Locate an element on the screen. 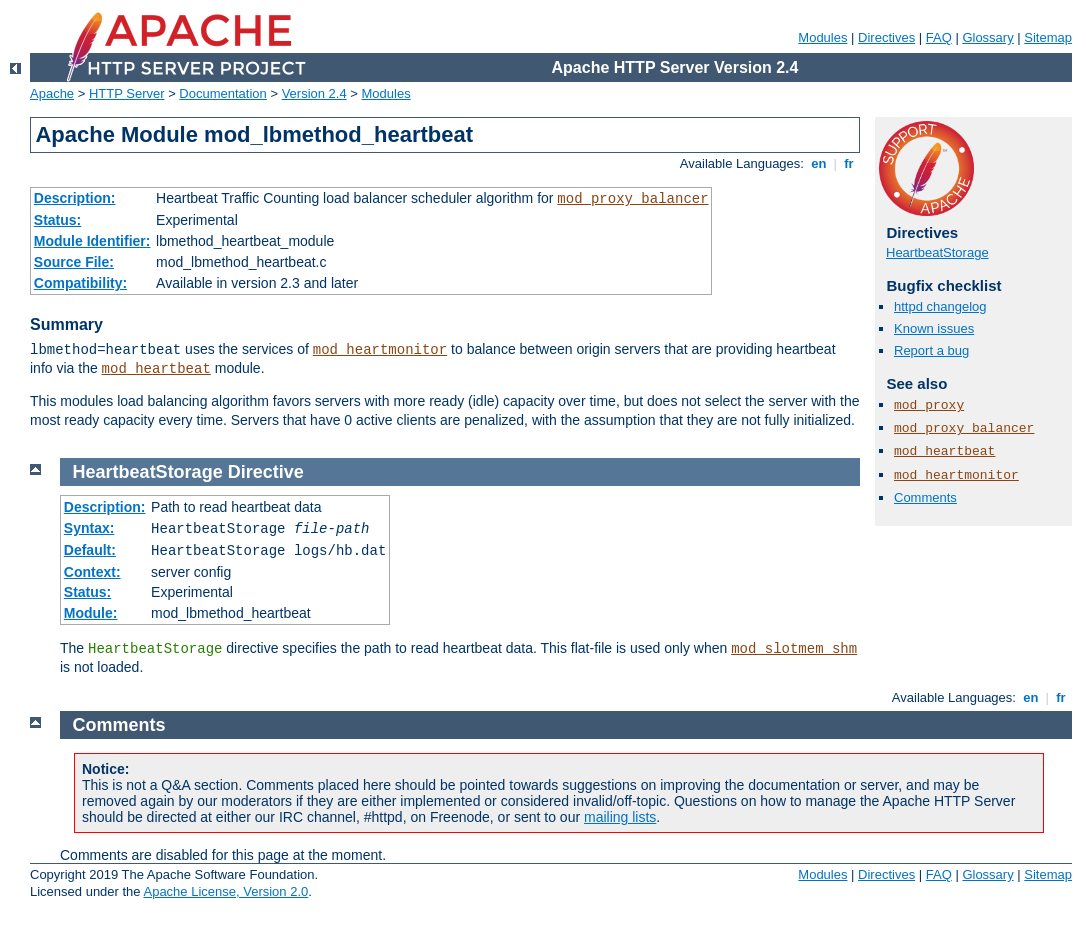 Image resolution: width=1086 pixels, height=927 pixels. mod_slotmem_shm is located at coordinates (794, 649).